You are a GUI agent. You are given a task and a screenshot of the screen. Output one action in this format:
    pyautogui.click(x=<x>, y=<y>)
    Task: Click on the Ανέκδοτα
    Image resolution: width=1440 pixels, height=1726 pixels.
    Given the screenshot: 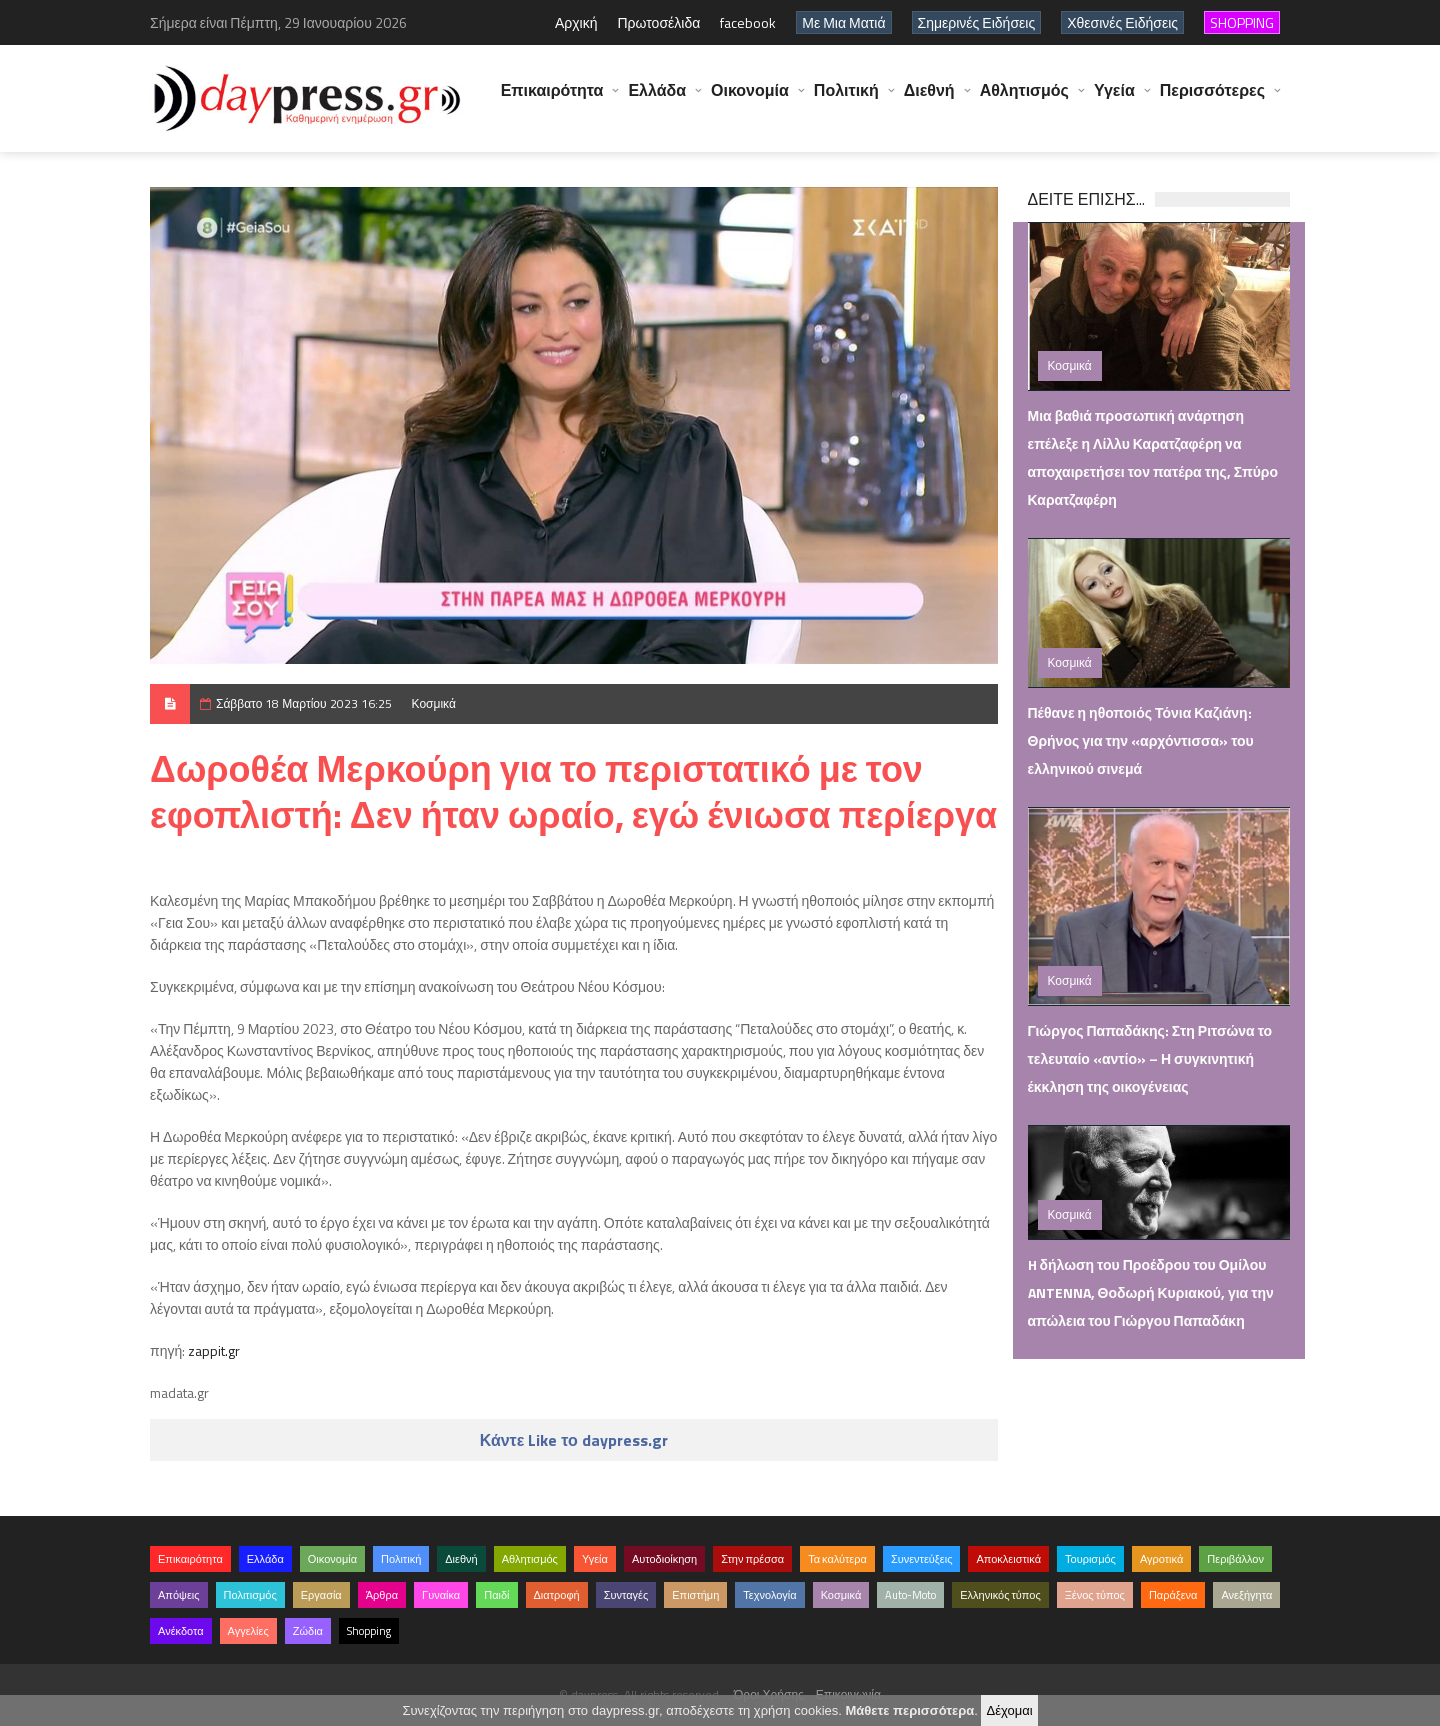 What is the action you would take?
    pyautogui.click(x=181, y=1631)
    